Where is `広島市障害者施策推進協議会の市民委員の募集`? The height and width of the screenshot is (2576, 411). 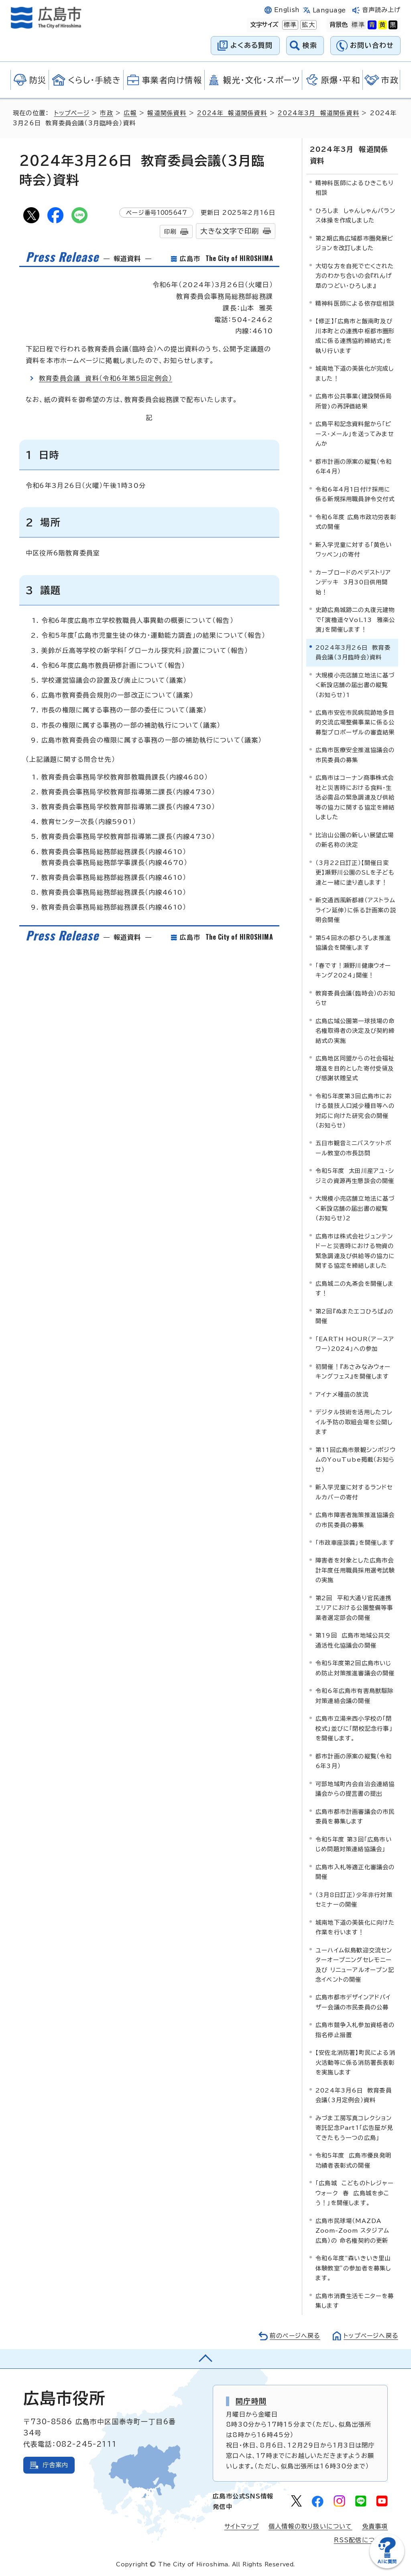 広島市障害者施策推進協議会の市民委員の募集 is located at coordinates (355, 1519).